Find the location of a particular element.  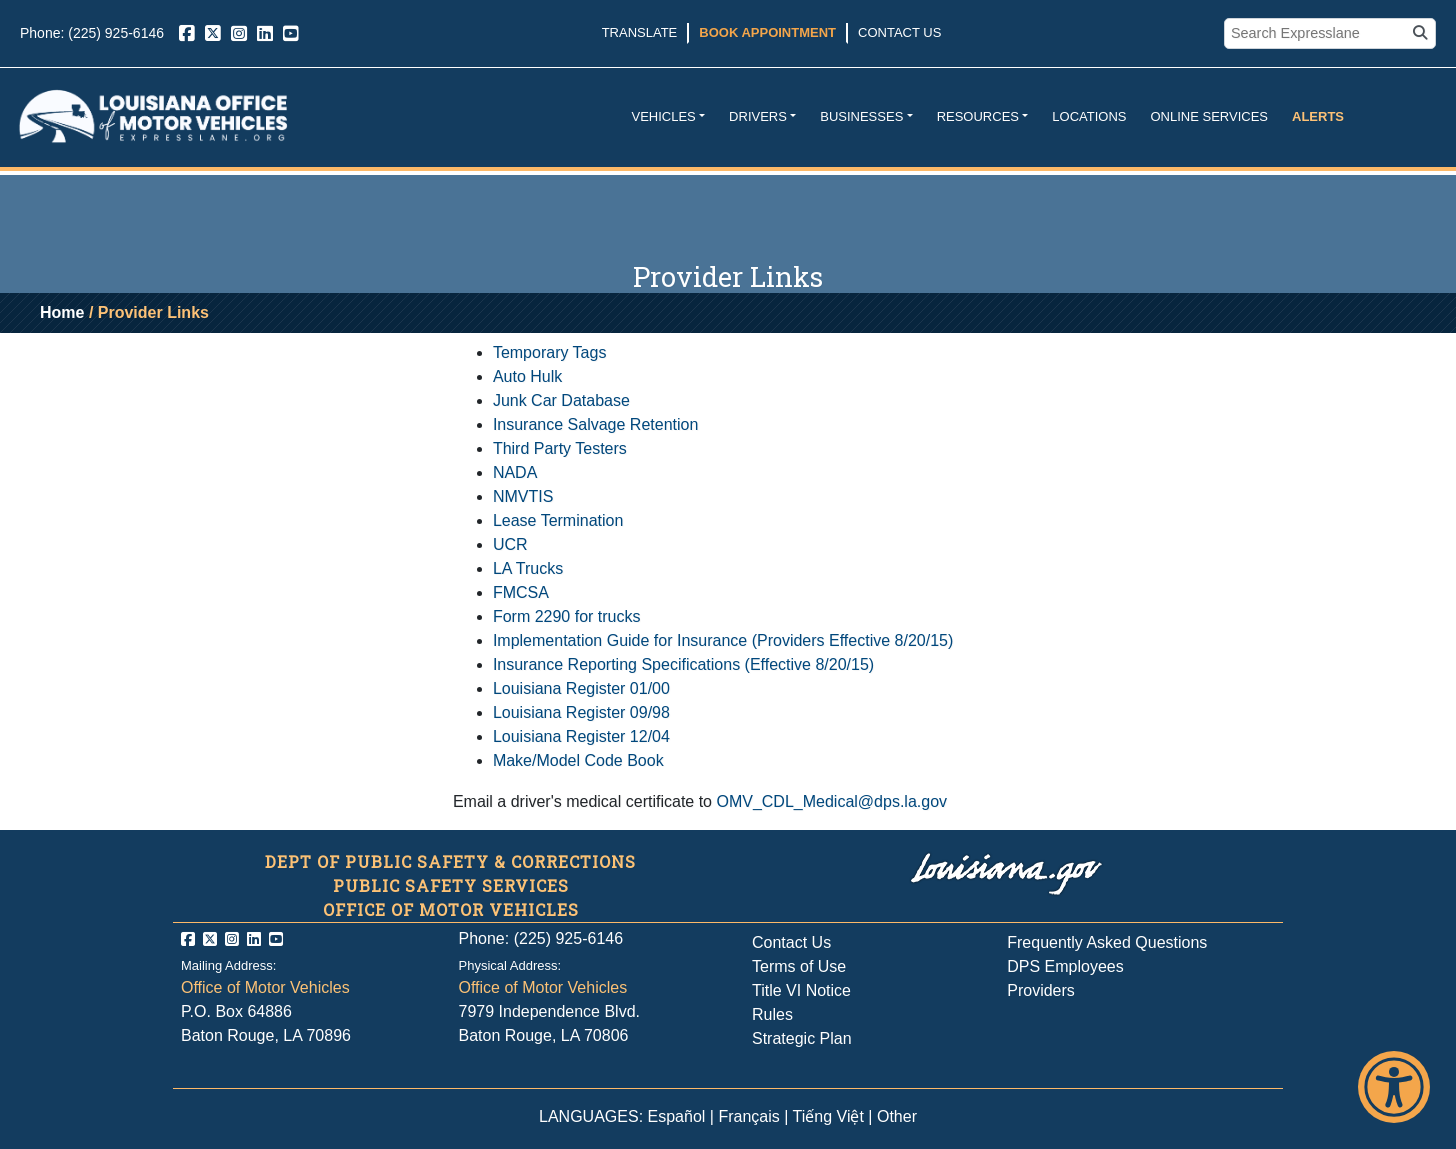

Locations is located at coordinates (1089, 116).